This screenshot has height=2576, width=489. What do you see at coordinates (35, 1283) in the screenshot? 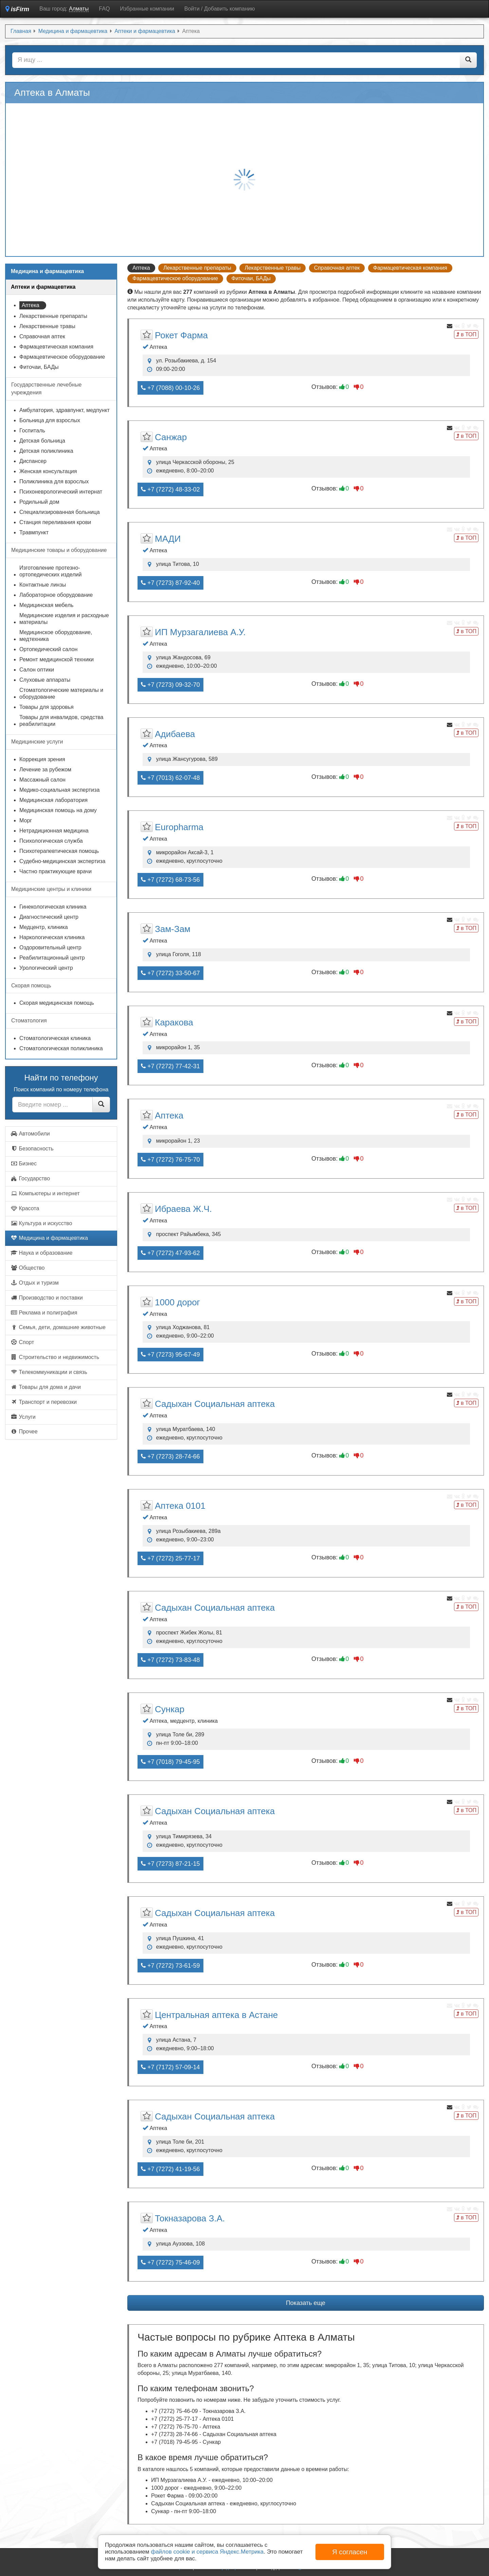
I see `Отдых и туризм` at bounding box center [35, 1283].